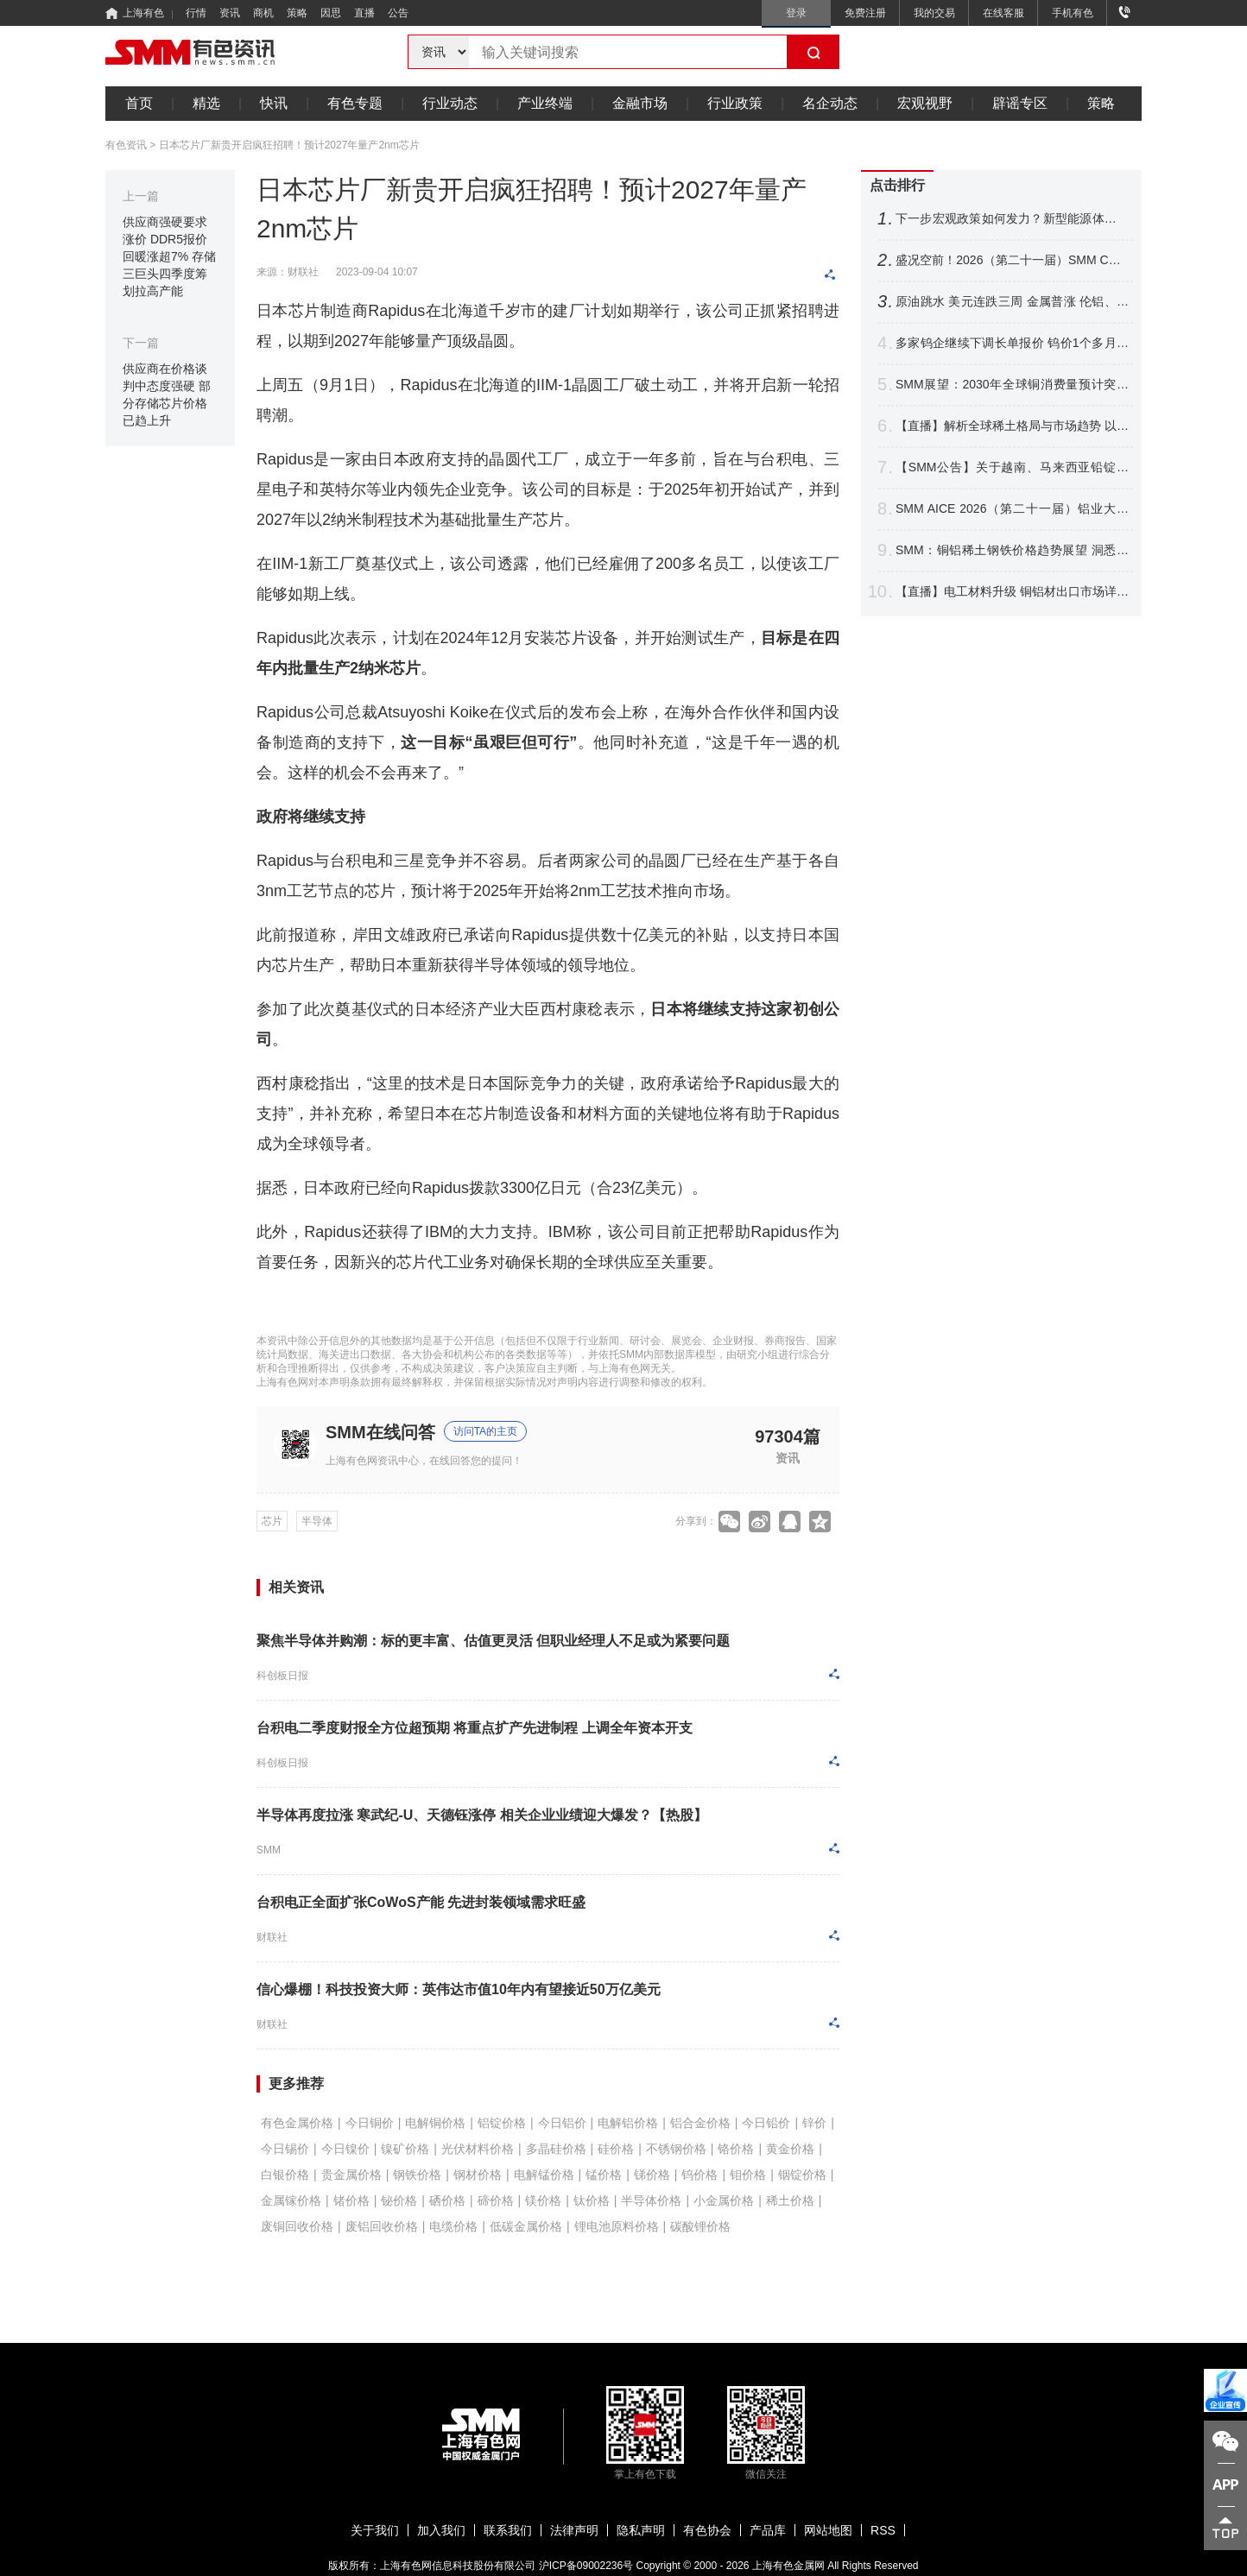 This screenshot has width=1247, height=2576. Describe the element at coordinates (526, 2226) in the screenshot. I see `低碳金属价格` at that location.